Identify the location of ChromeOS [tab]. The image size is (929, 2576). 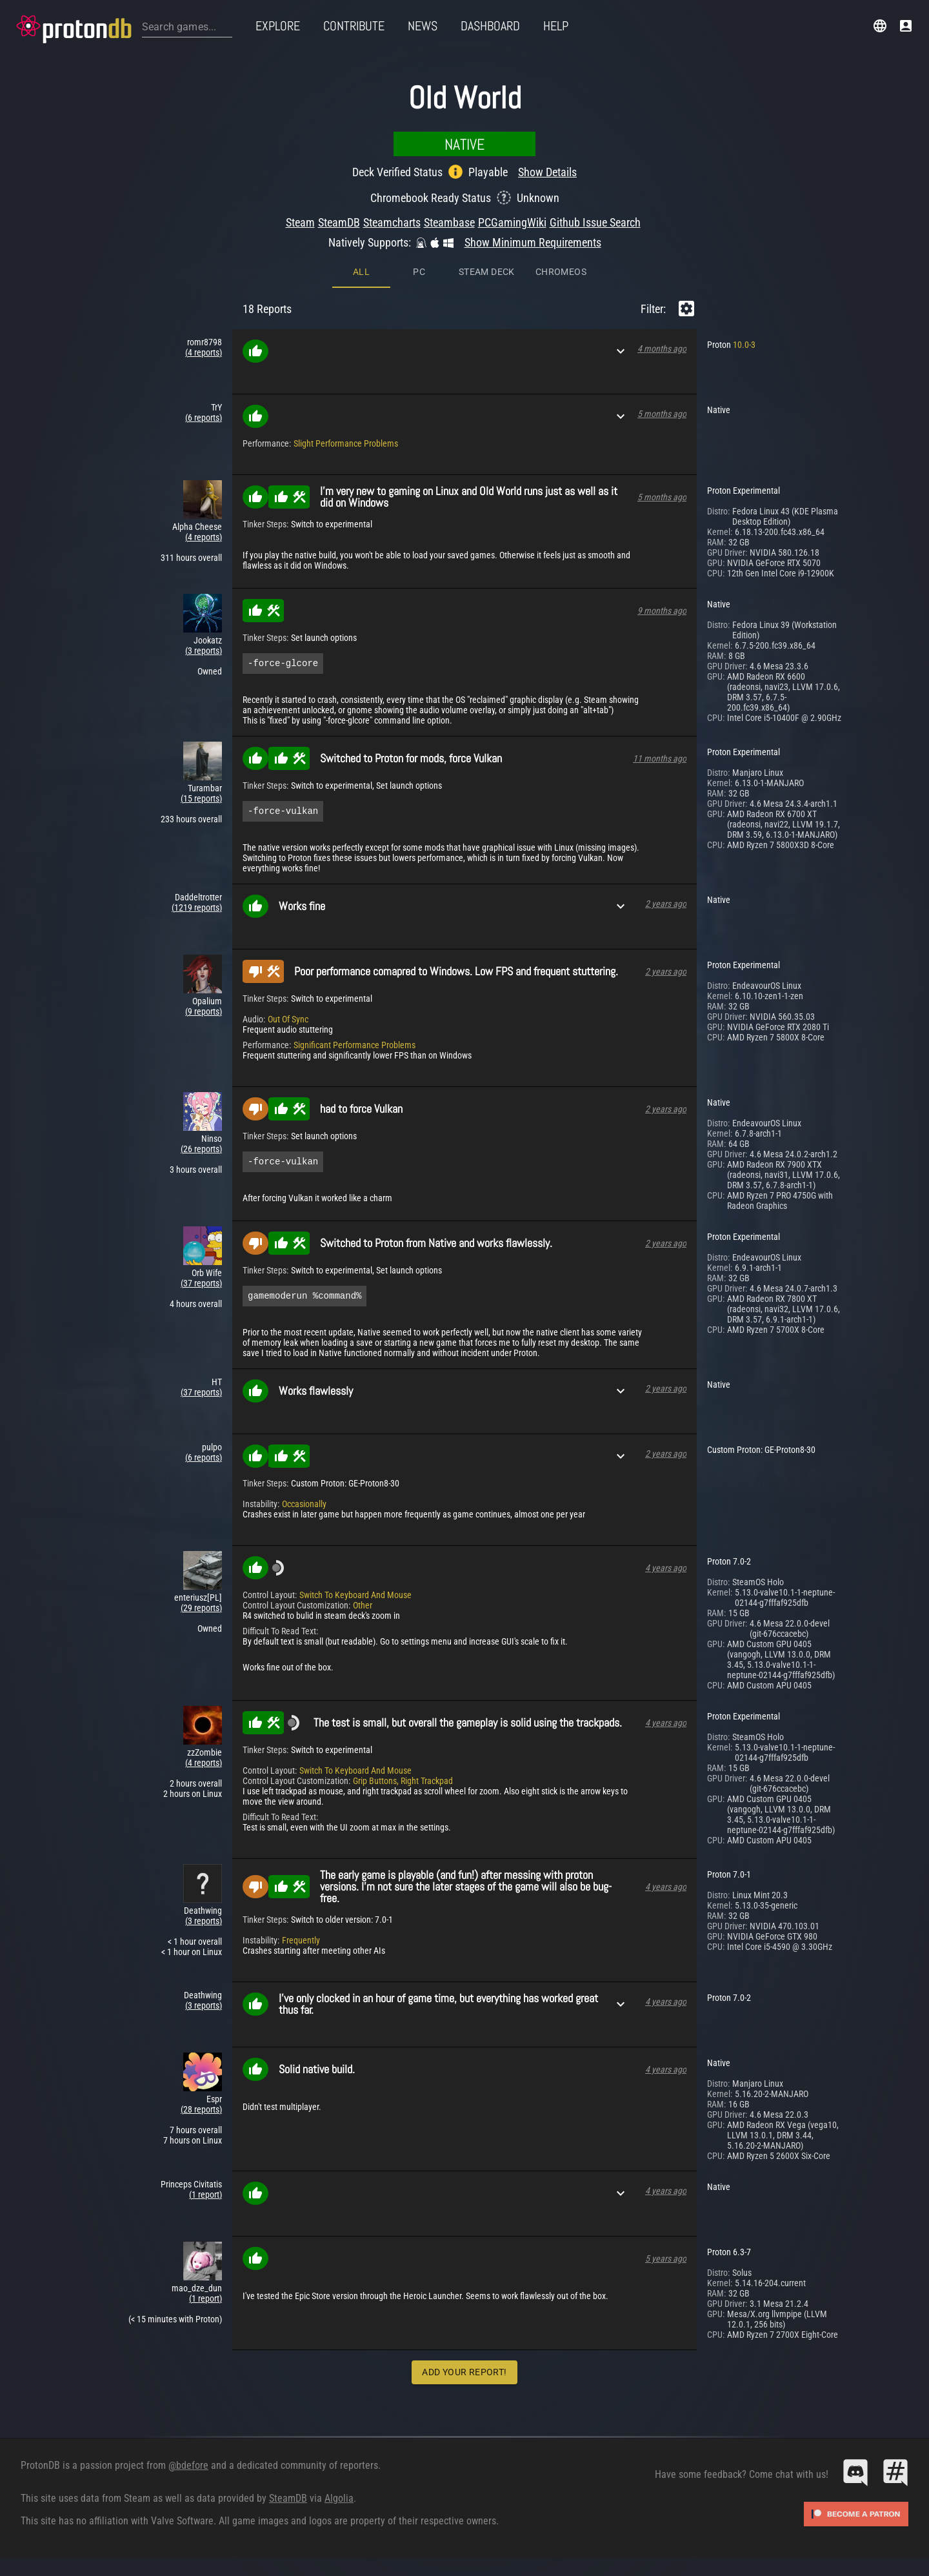
(560, 272).